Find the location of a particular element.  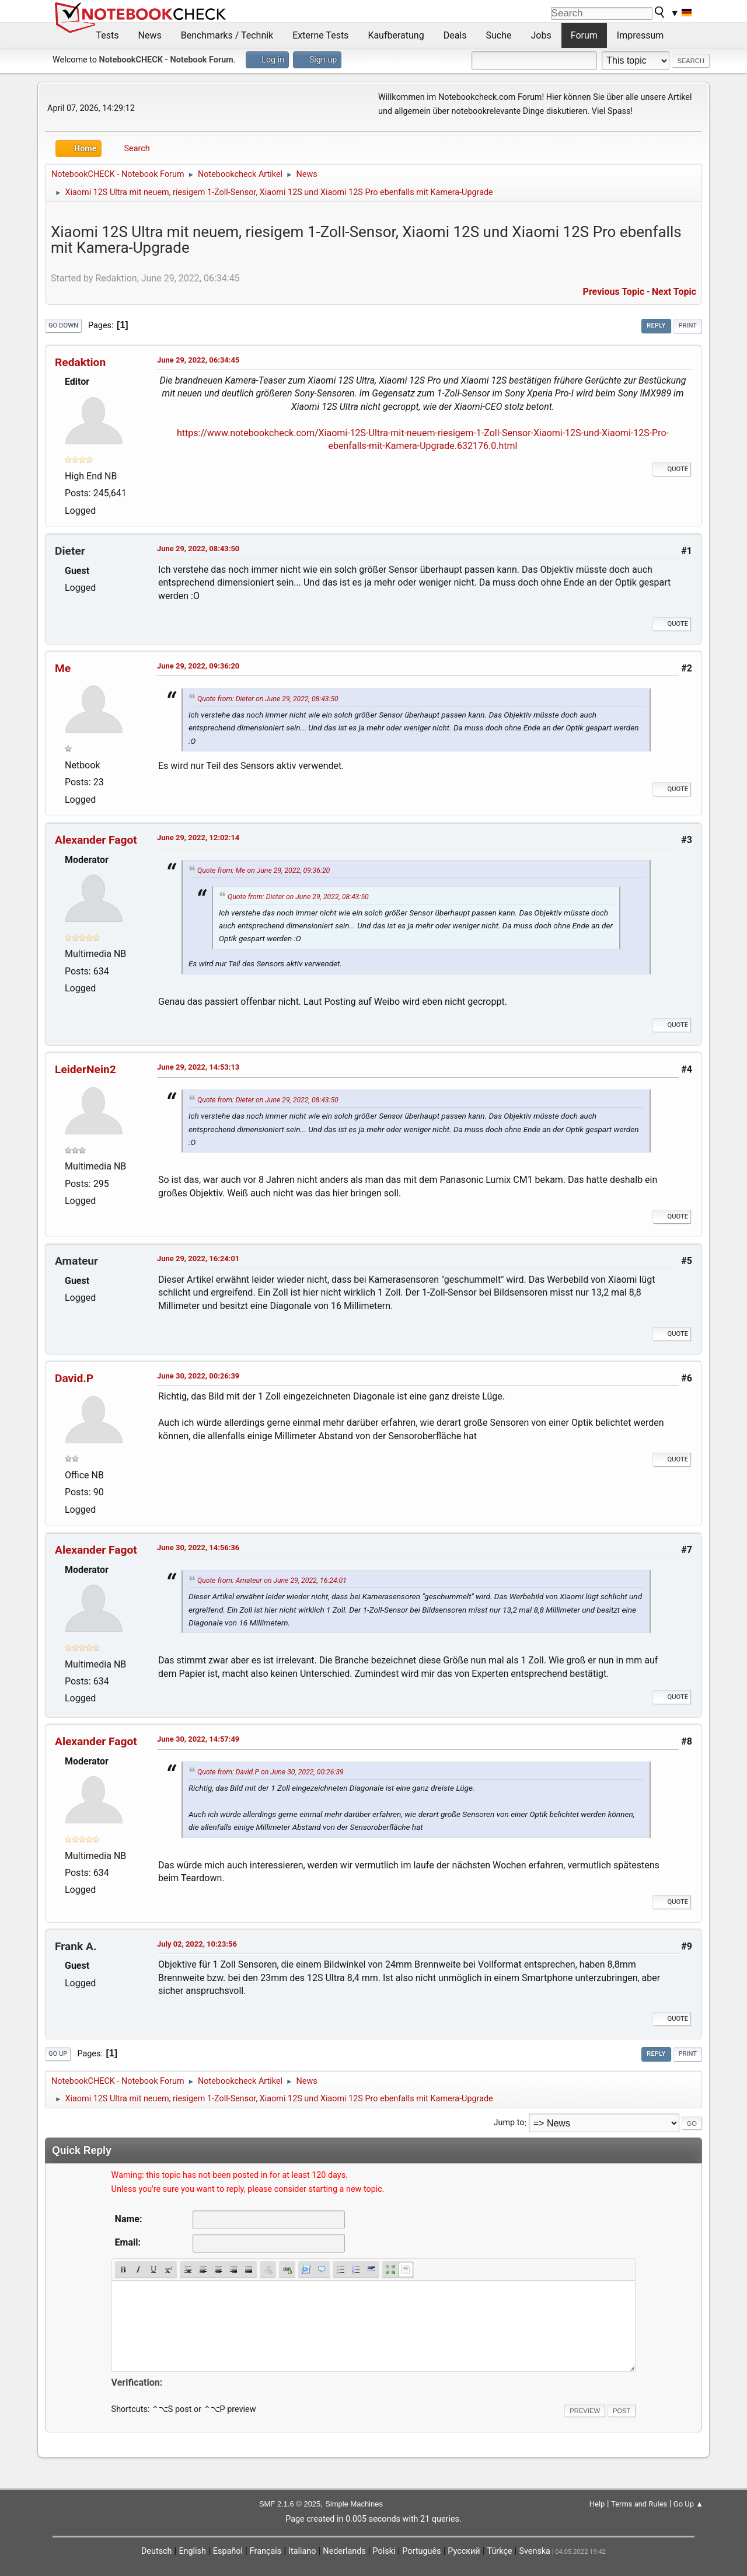

Deals is located at coordinates (455, 35).